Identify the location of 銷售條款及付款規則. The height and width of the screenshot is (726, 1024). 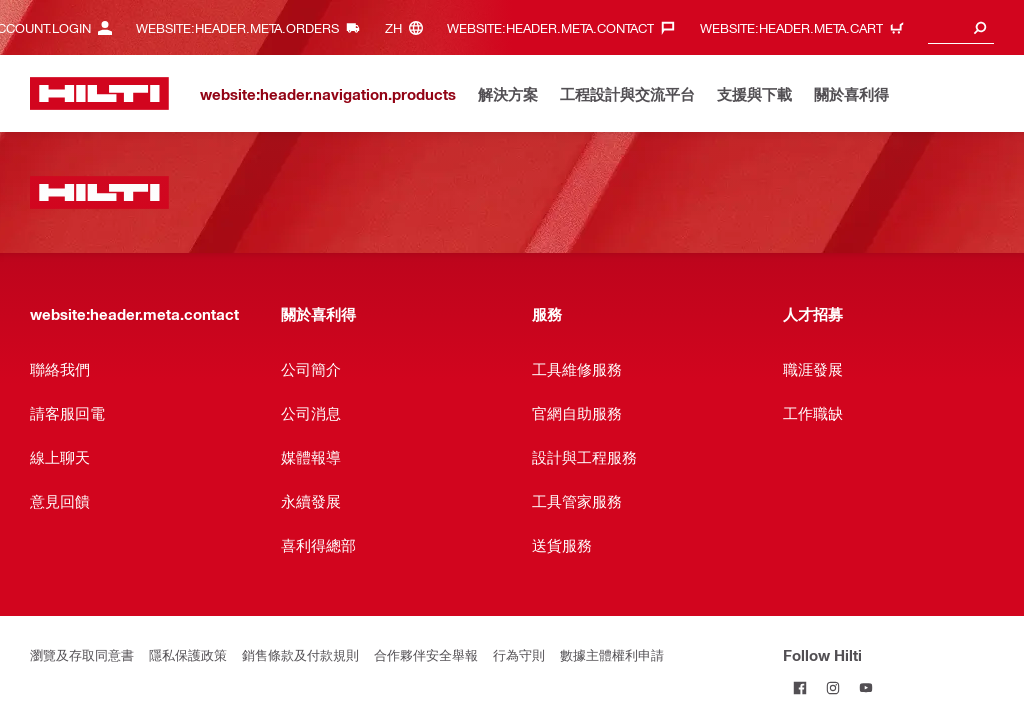
(300, 654).